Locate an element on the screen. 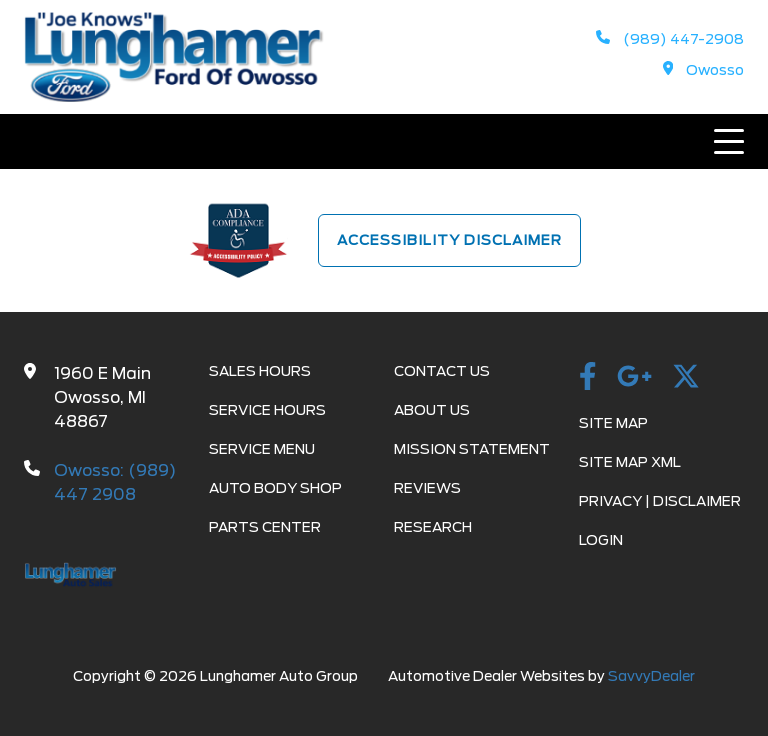 The height and width of the screenshot is (736, 768). About Us is located at coordinates (432, 410).